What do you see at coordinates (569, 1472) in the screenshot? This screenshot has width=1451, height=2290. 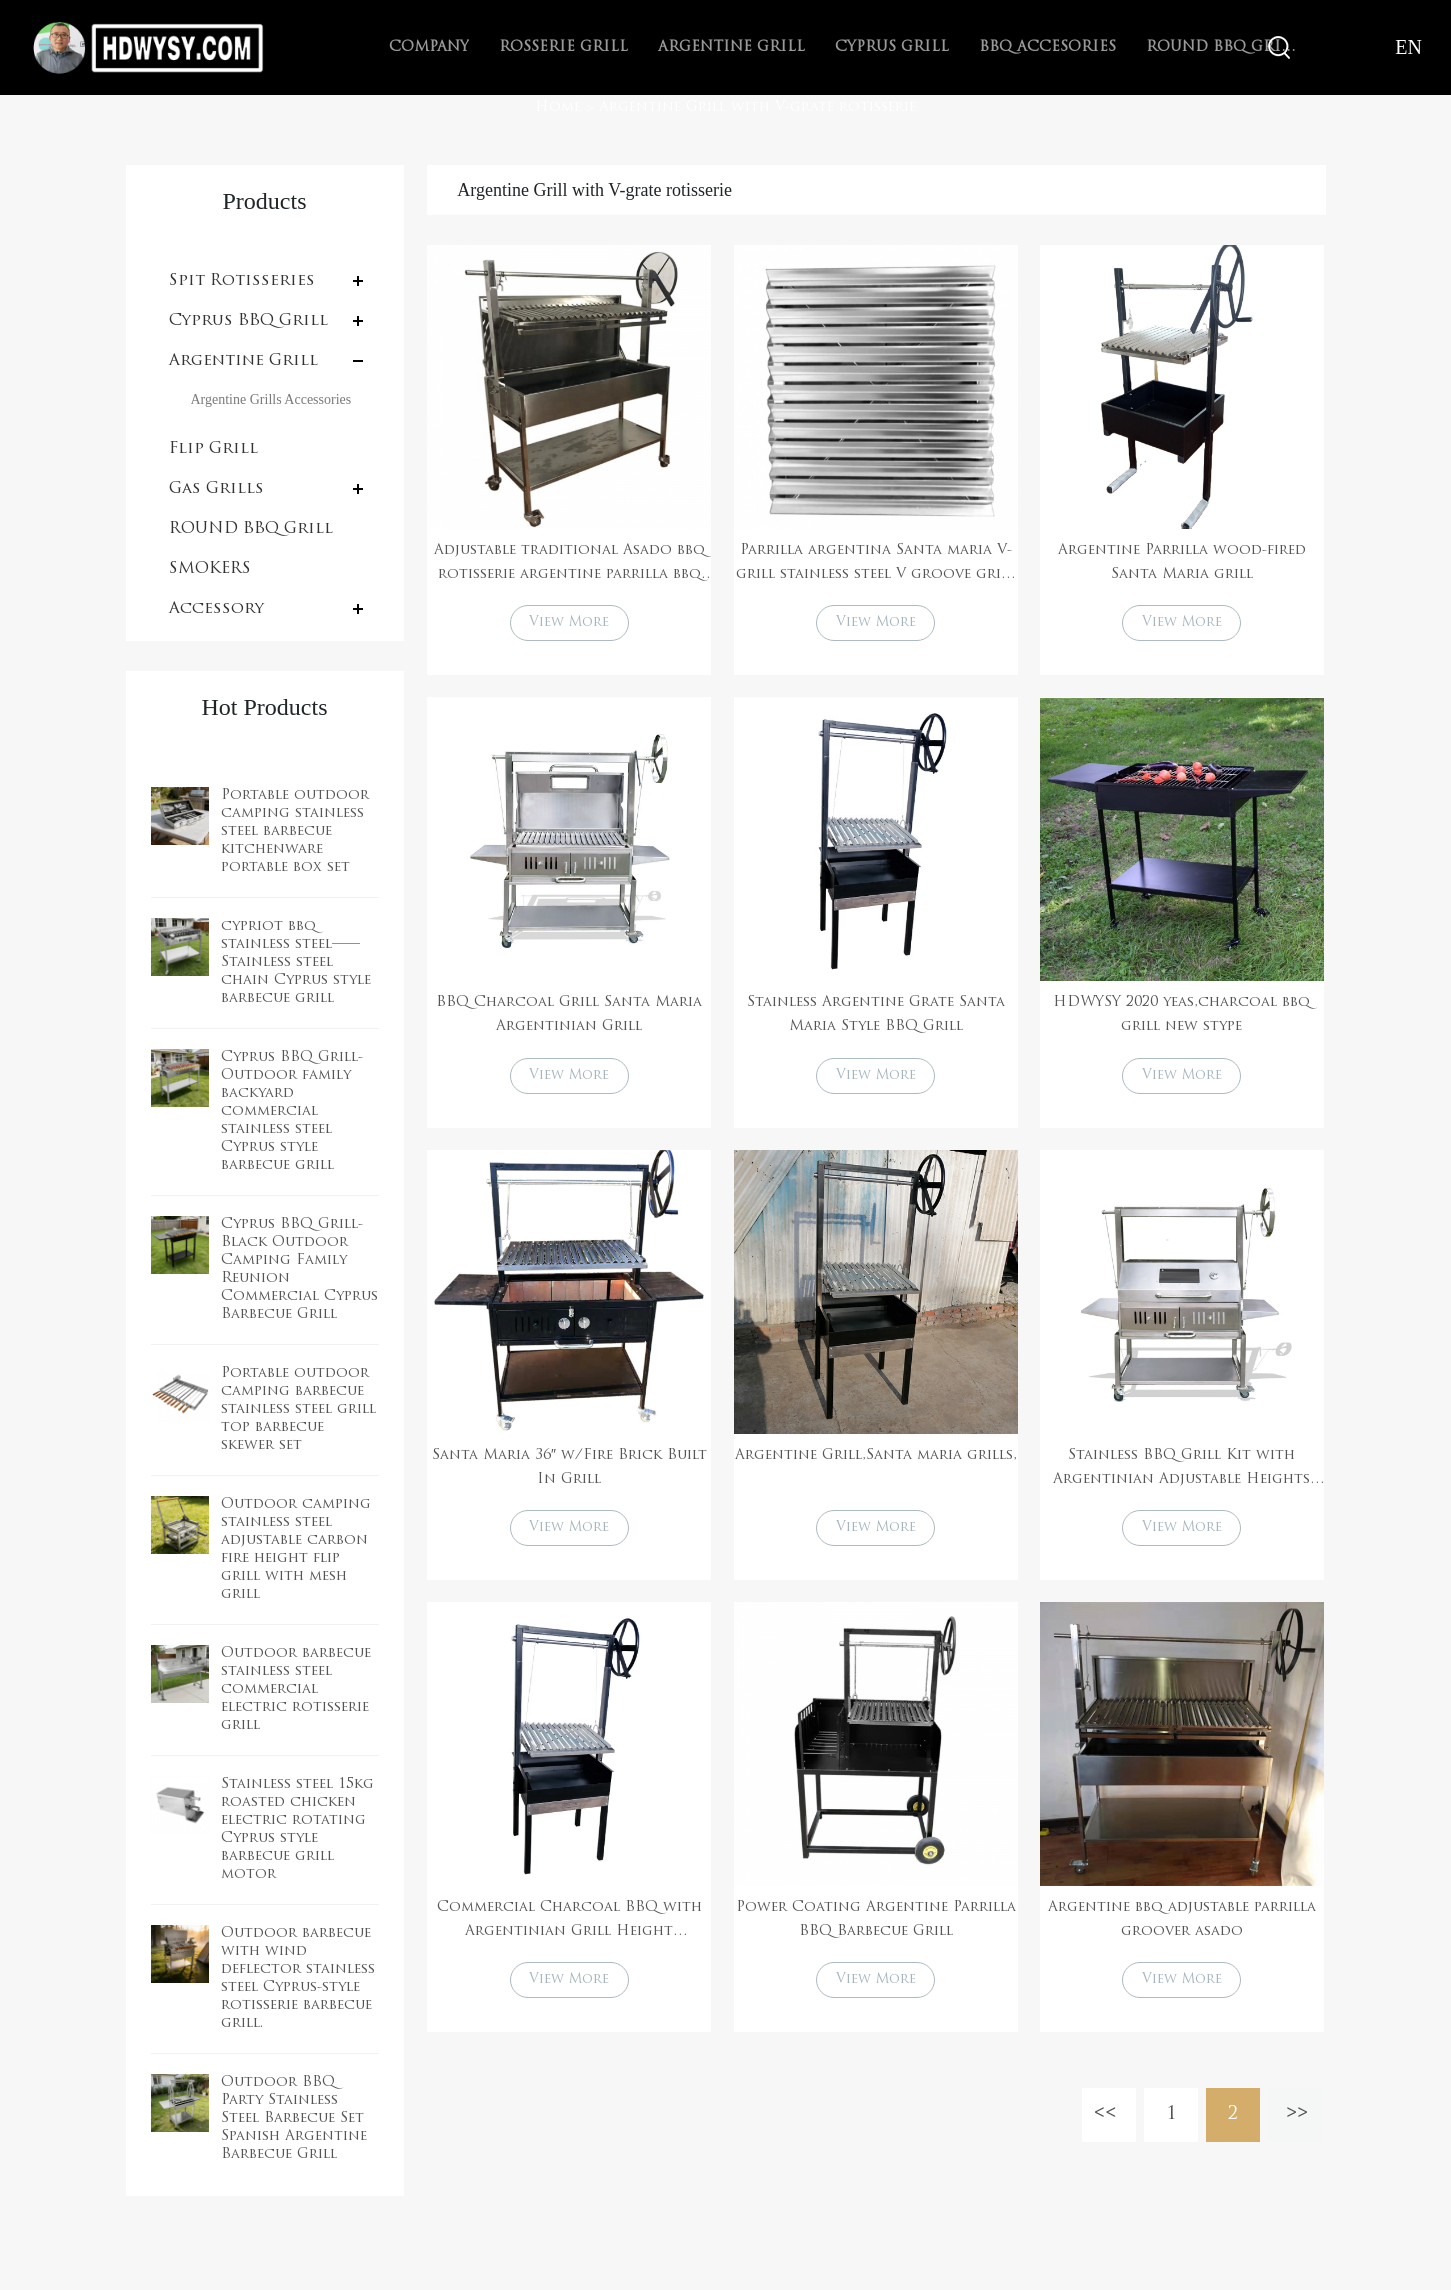 I see `Santa Maria 36″ w/Fire Brick Built In Grill` at bounding box center [569, 1472].